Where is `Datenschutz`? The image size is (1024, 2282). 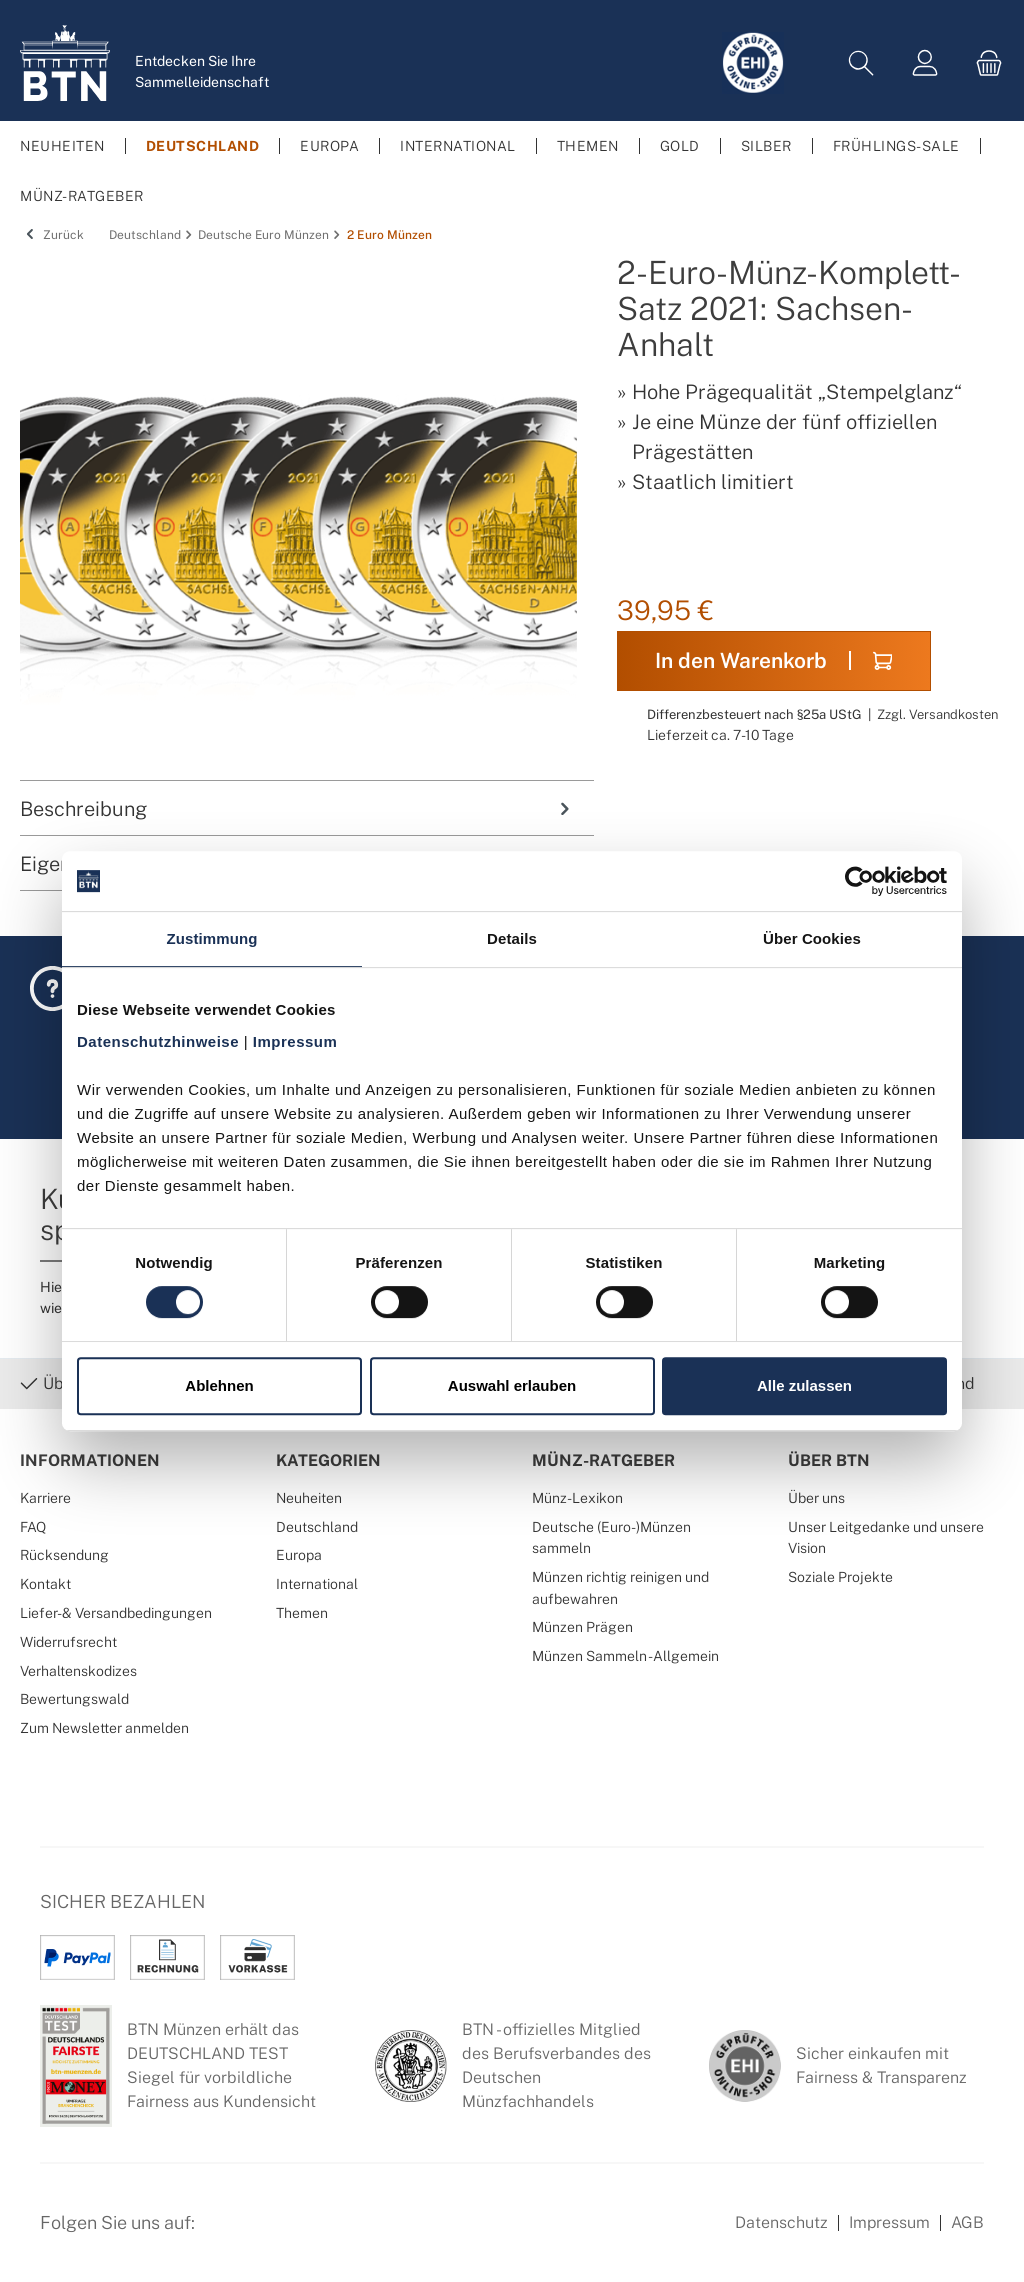 Datenschutz is located at coordinates (781, 2222).